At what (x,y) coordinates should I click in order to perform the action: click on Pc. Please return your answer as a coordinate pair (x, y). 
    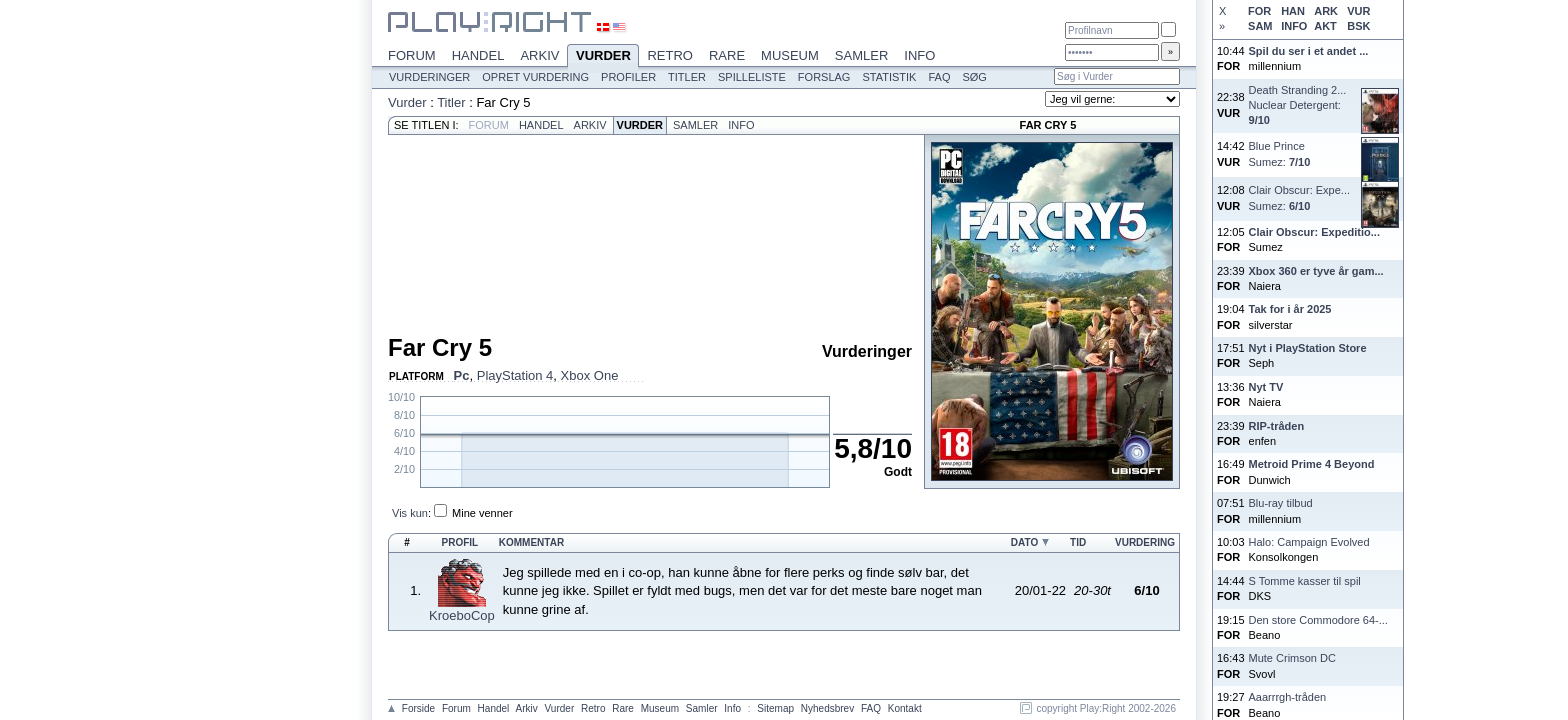
    Looking at the image, I should click on (462, 375).